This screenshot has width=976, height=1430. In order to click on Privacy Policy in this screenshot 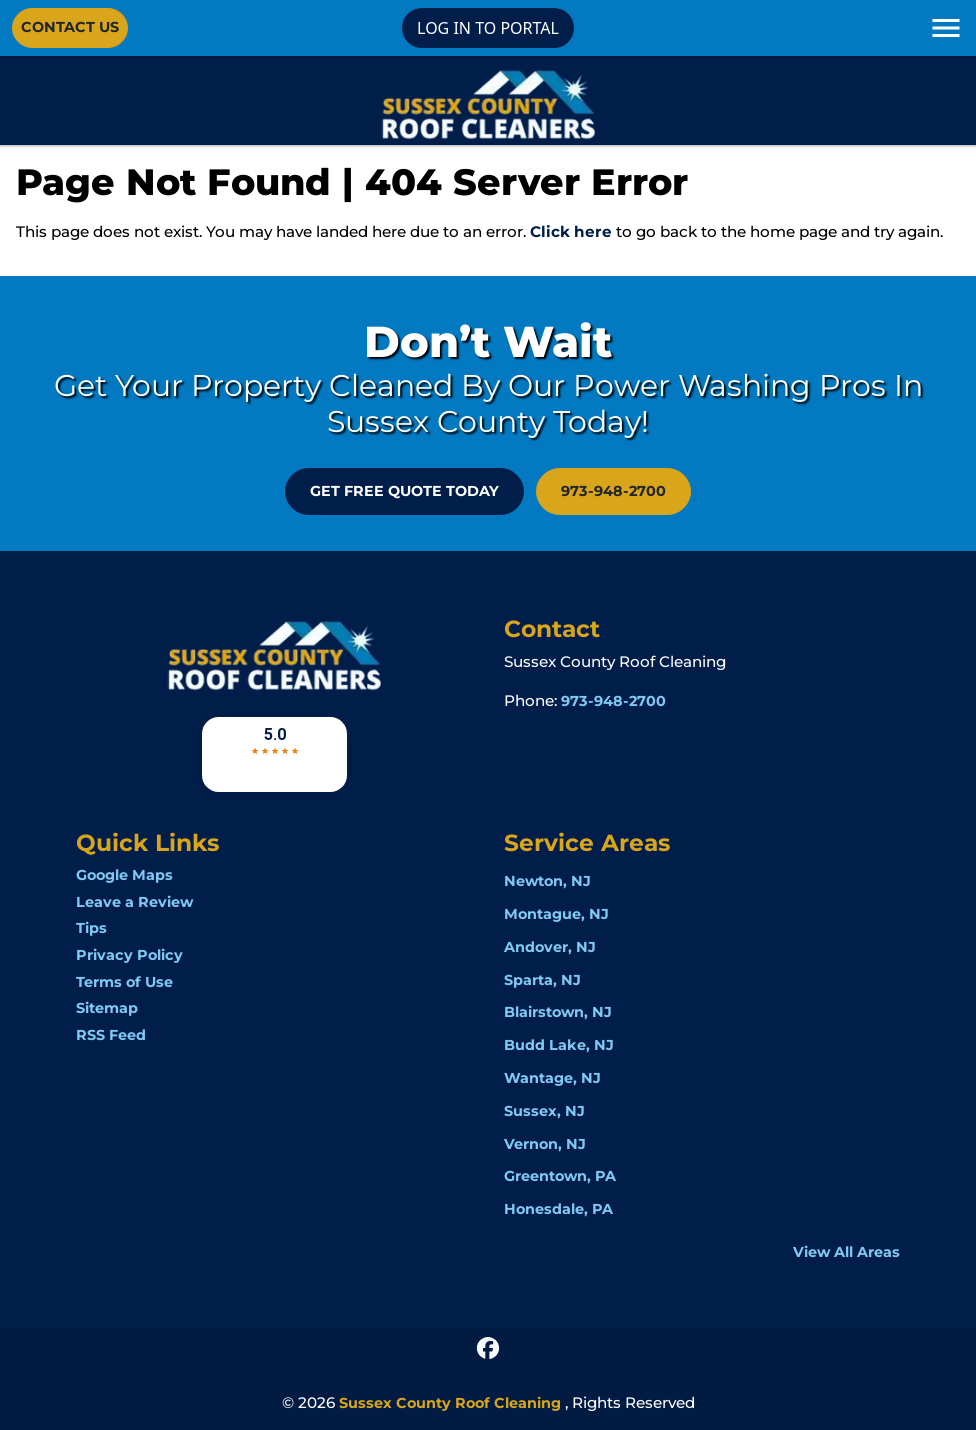, I will do `click(129, 955)`.